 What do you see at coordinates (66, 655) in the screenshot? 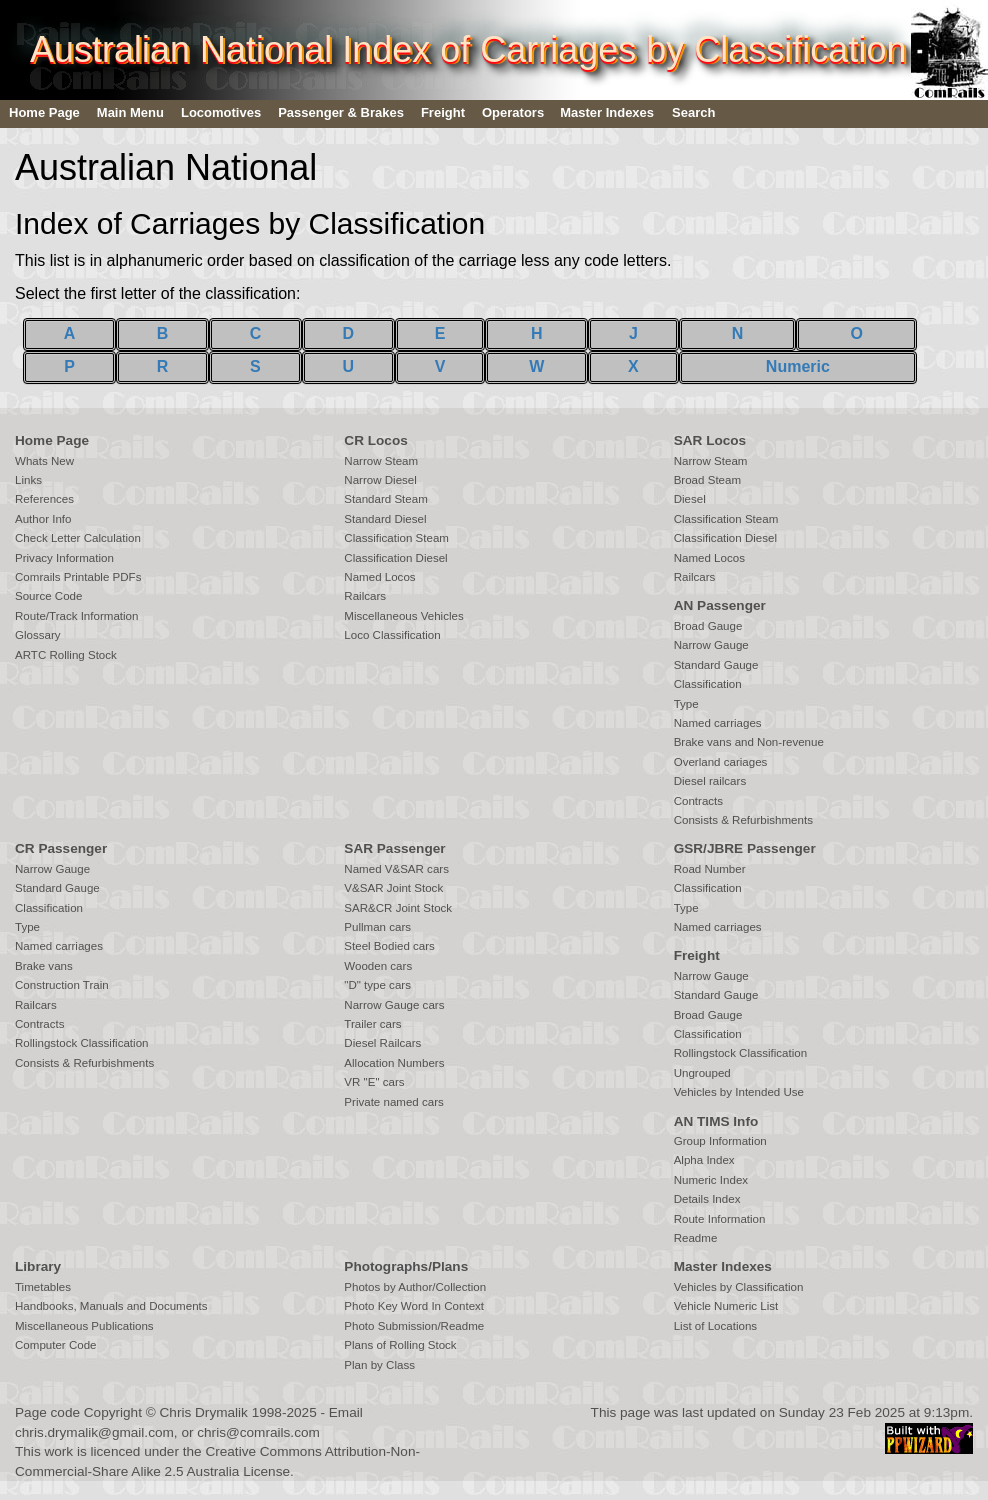
I see `ARTC Rolling Stock` at bounding box center [66, 655].